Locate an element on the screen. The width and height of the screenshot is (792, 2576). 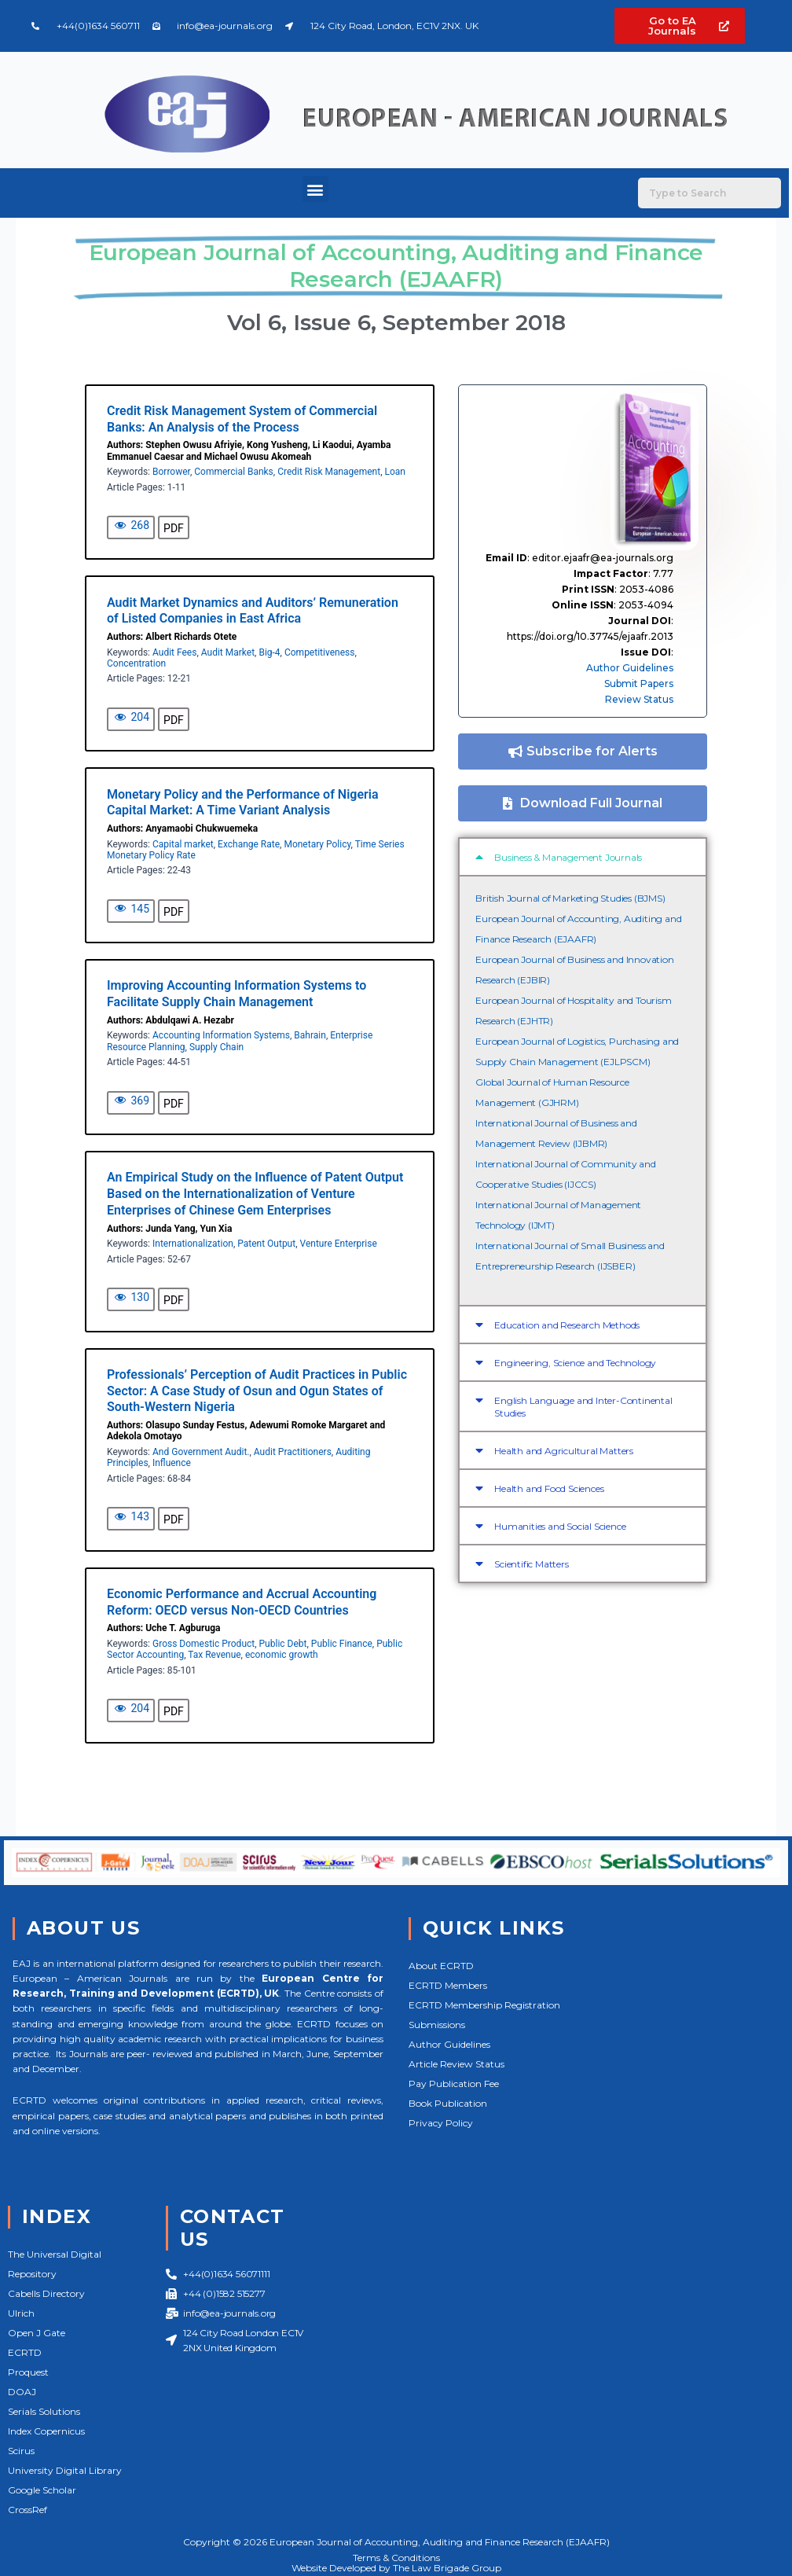
Proquest is located at coordinates (28, 2372).